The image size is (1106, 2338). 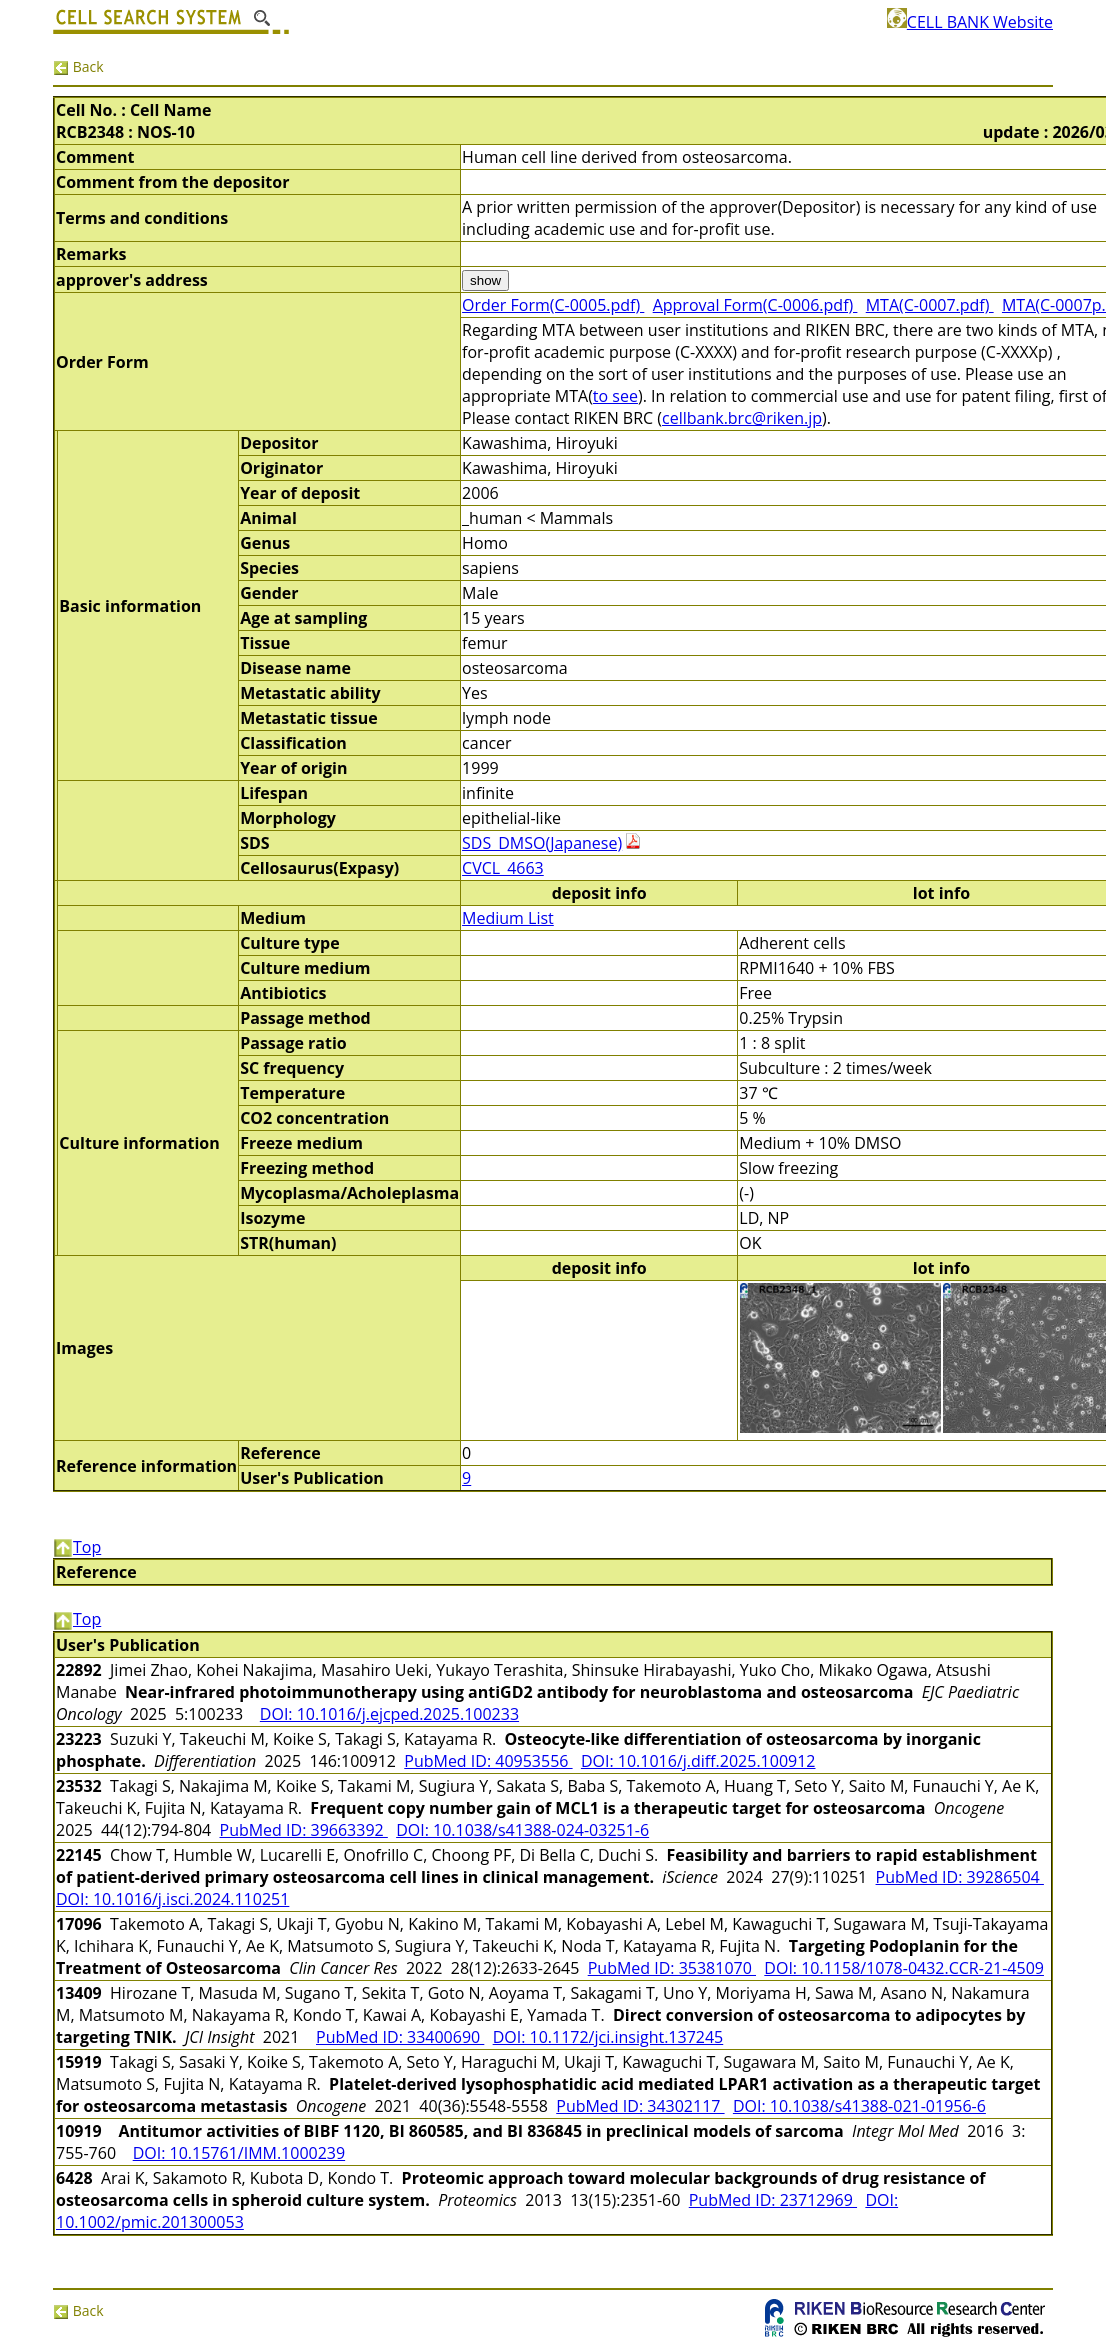 What do you see at coordinates (742, 418) in the screenshot?
I see `cellbank.brc@riken.jp` at bounding box center [742, 418].